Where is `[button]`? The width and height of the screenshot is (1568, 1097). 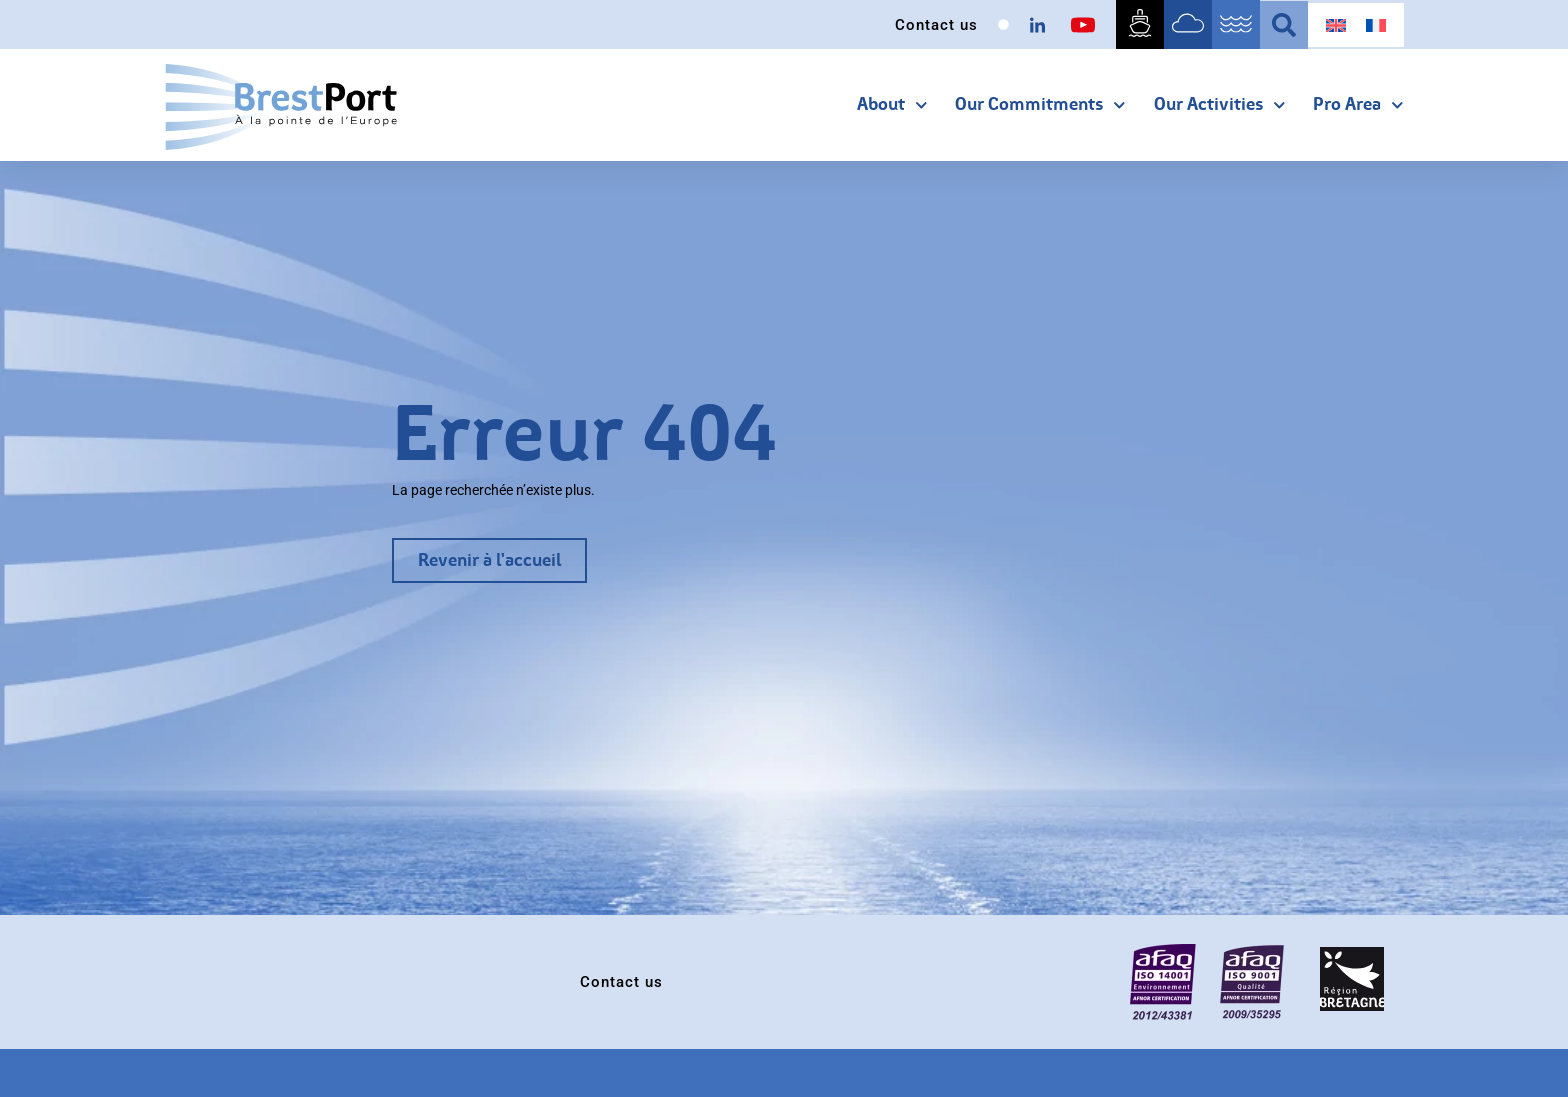 [button] is located at coordinates (1284, 25).